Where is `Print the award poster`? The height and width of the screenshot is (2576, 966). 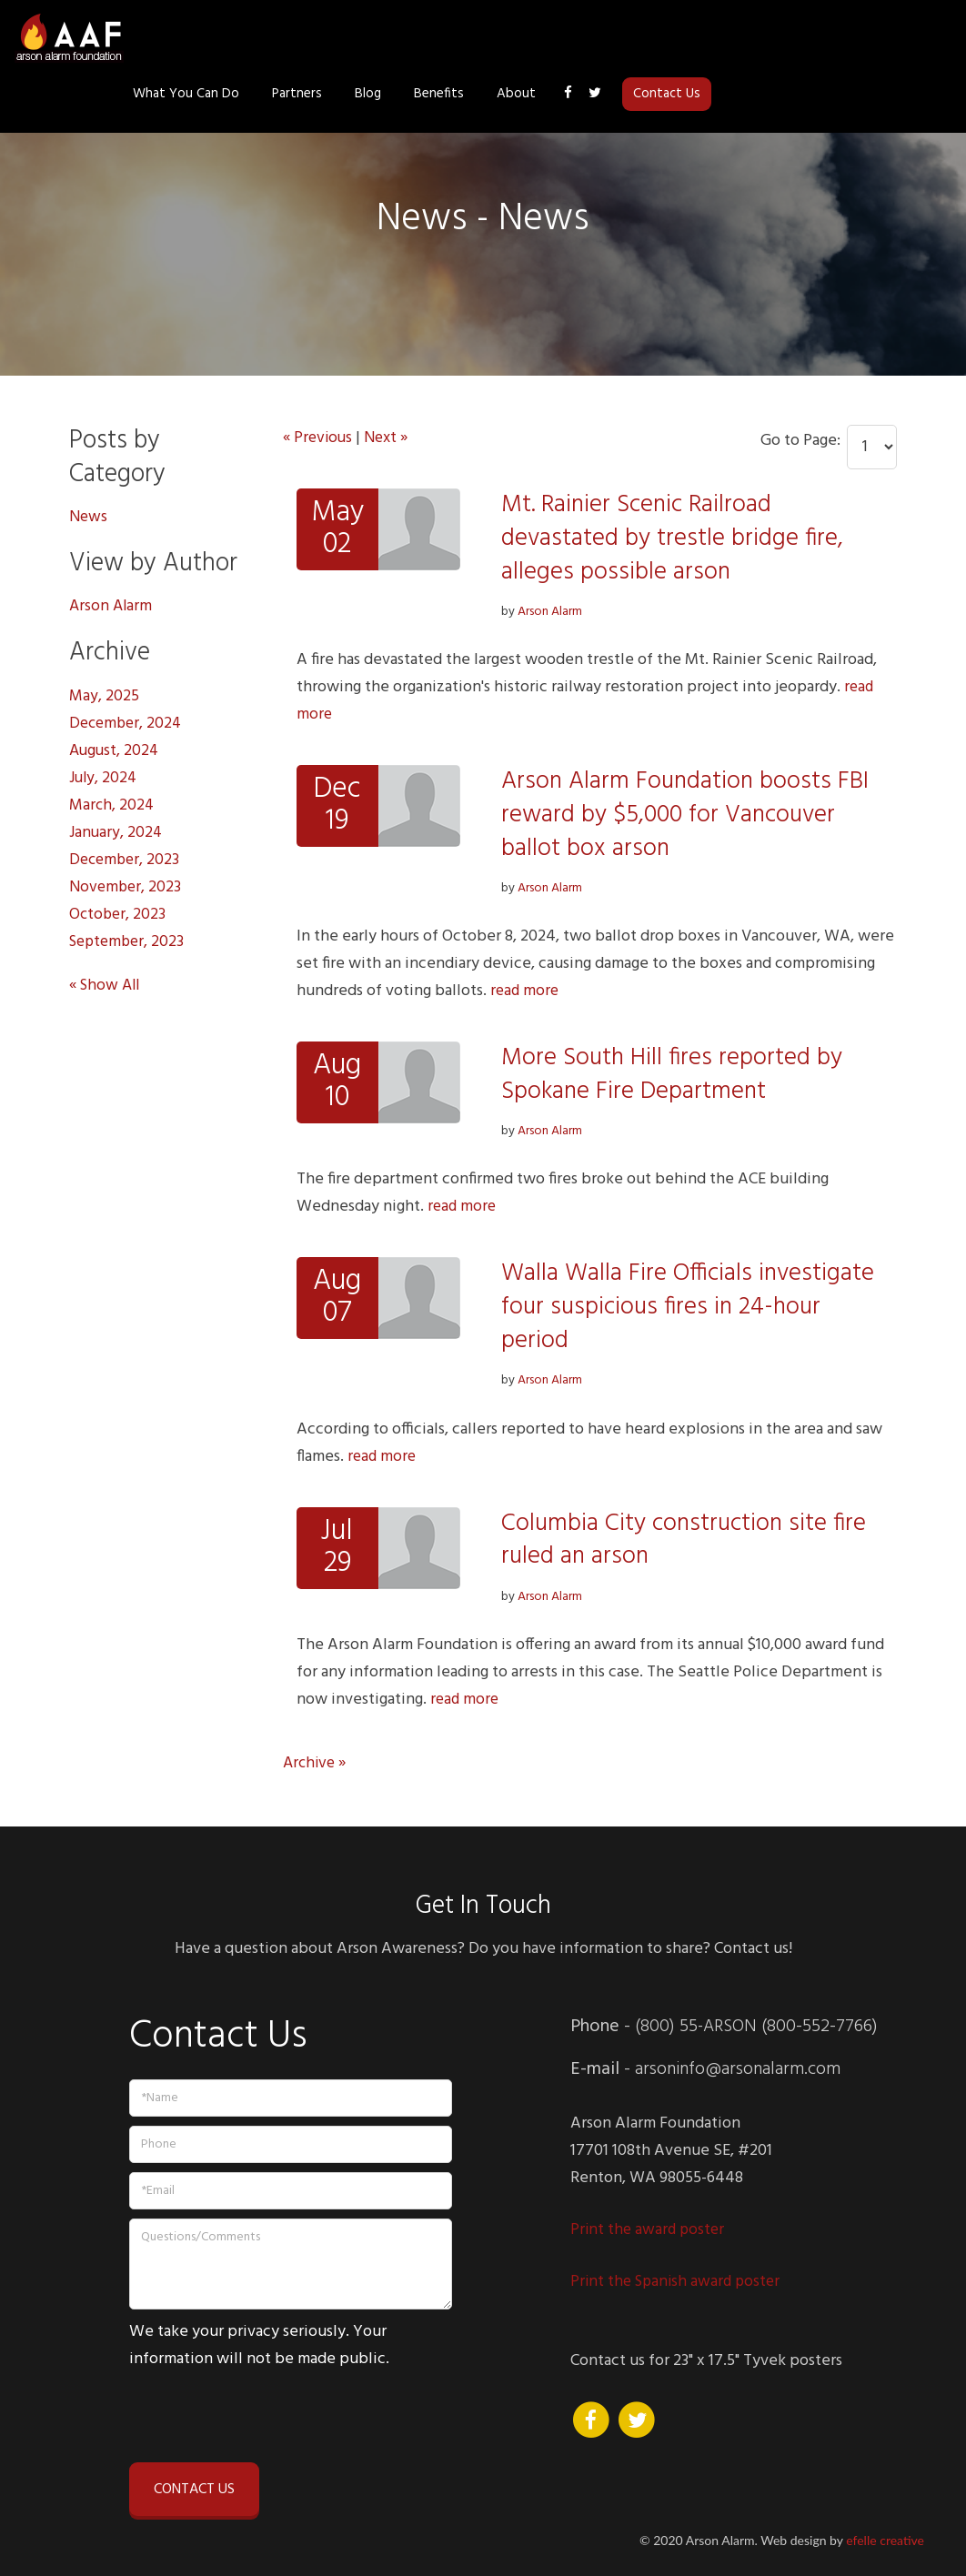 Print the award poster is located at coordinates (651, 2230).